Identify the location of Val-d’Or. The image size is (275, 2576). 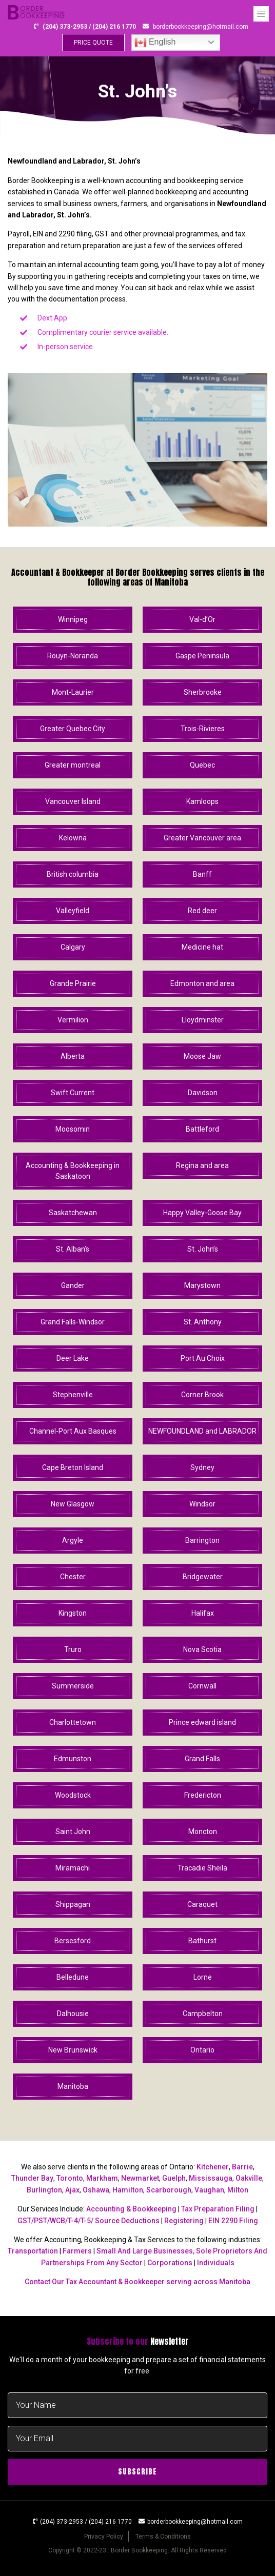
(202, 619).